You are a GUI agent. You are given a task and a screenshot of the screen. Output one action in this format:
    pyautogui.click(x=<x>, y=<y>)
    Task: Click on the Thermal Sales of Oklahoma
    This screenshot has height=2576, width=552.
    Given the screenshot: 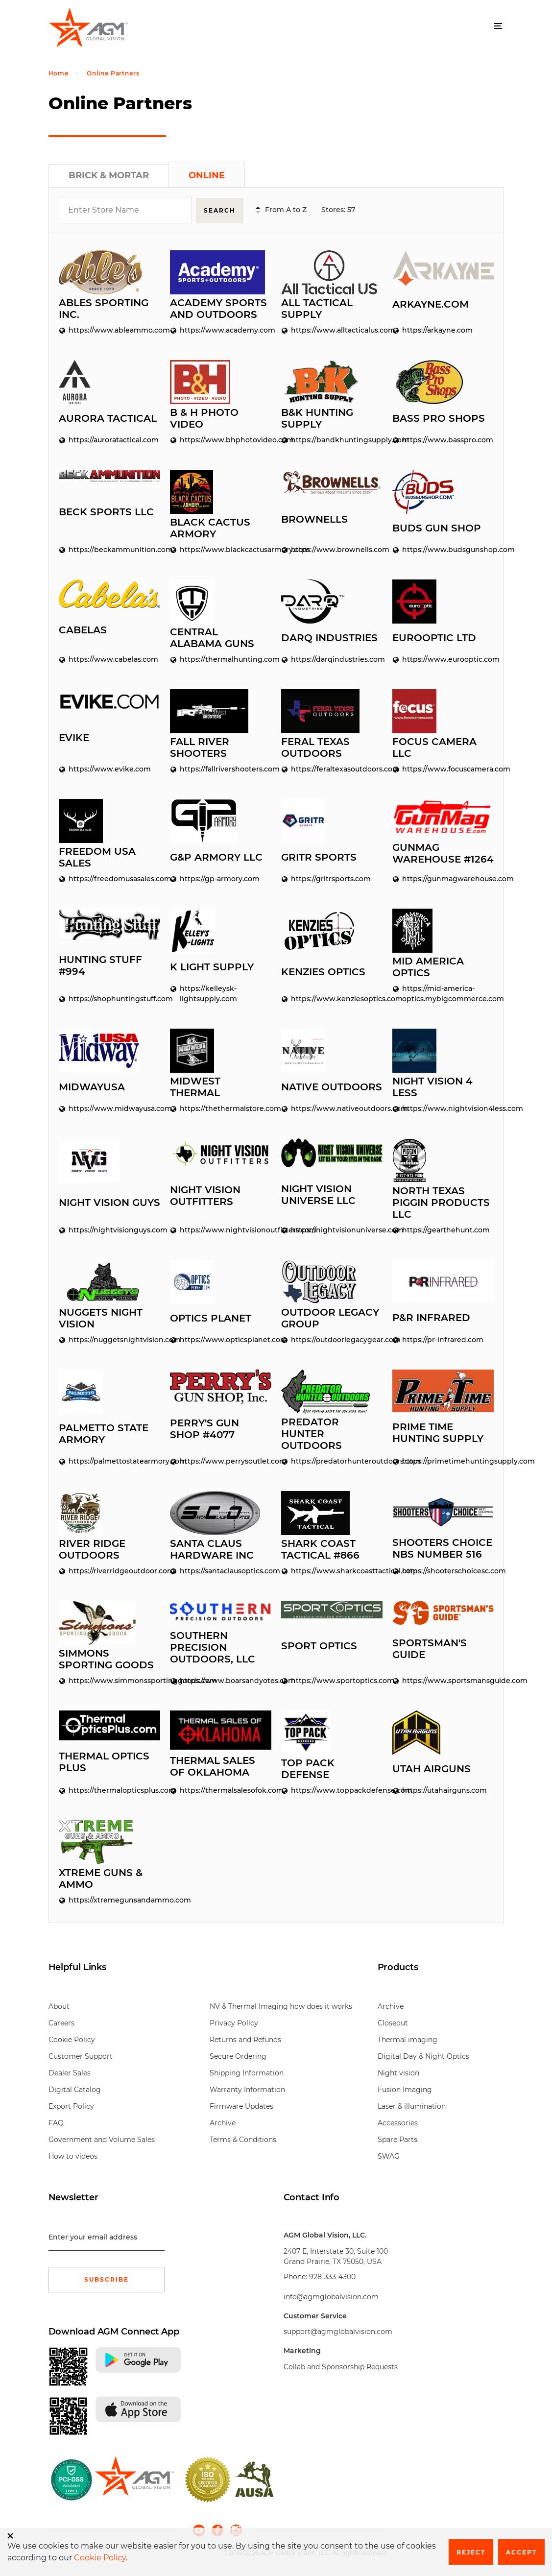 What is the action you would take?
    pyautogui.click(x=212, y=1765)
    